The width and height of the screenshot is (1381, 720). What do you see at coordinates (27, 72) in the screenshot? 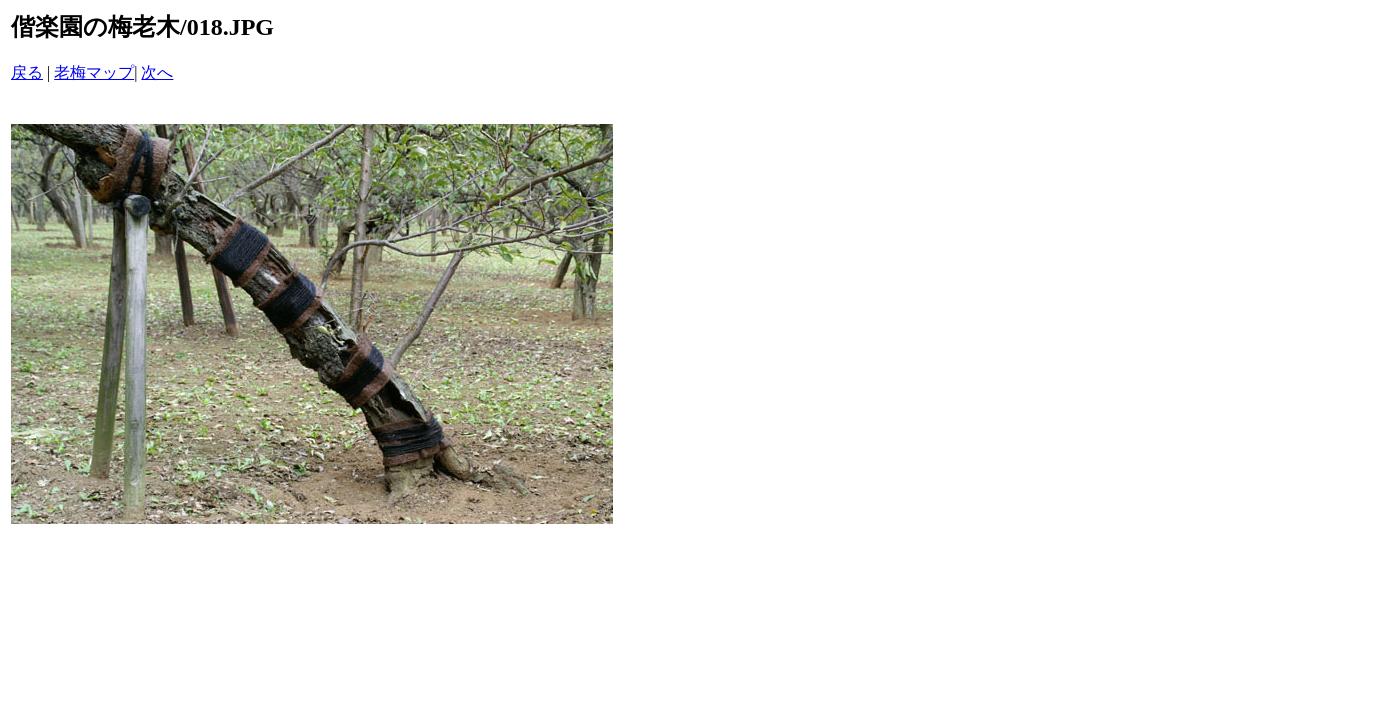
I see `戻る` at bounding box center [27, 72].